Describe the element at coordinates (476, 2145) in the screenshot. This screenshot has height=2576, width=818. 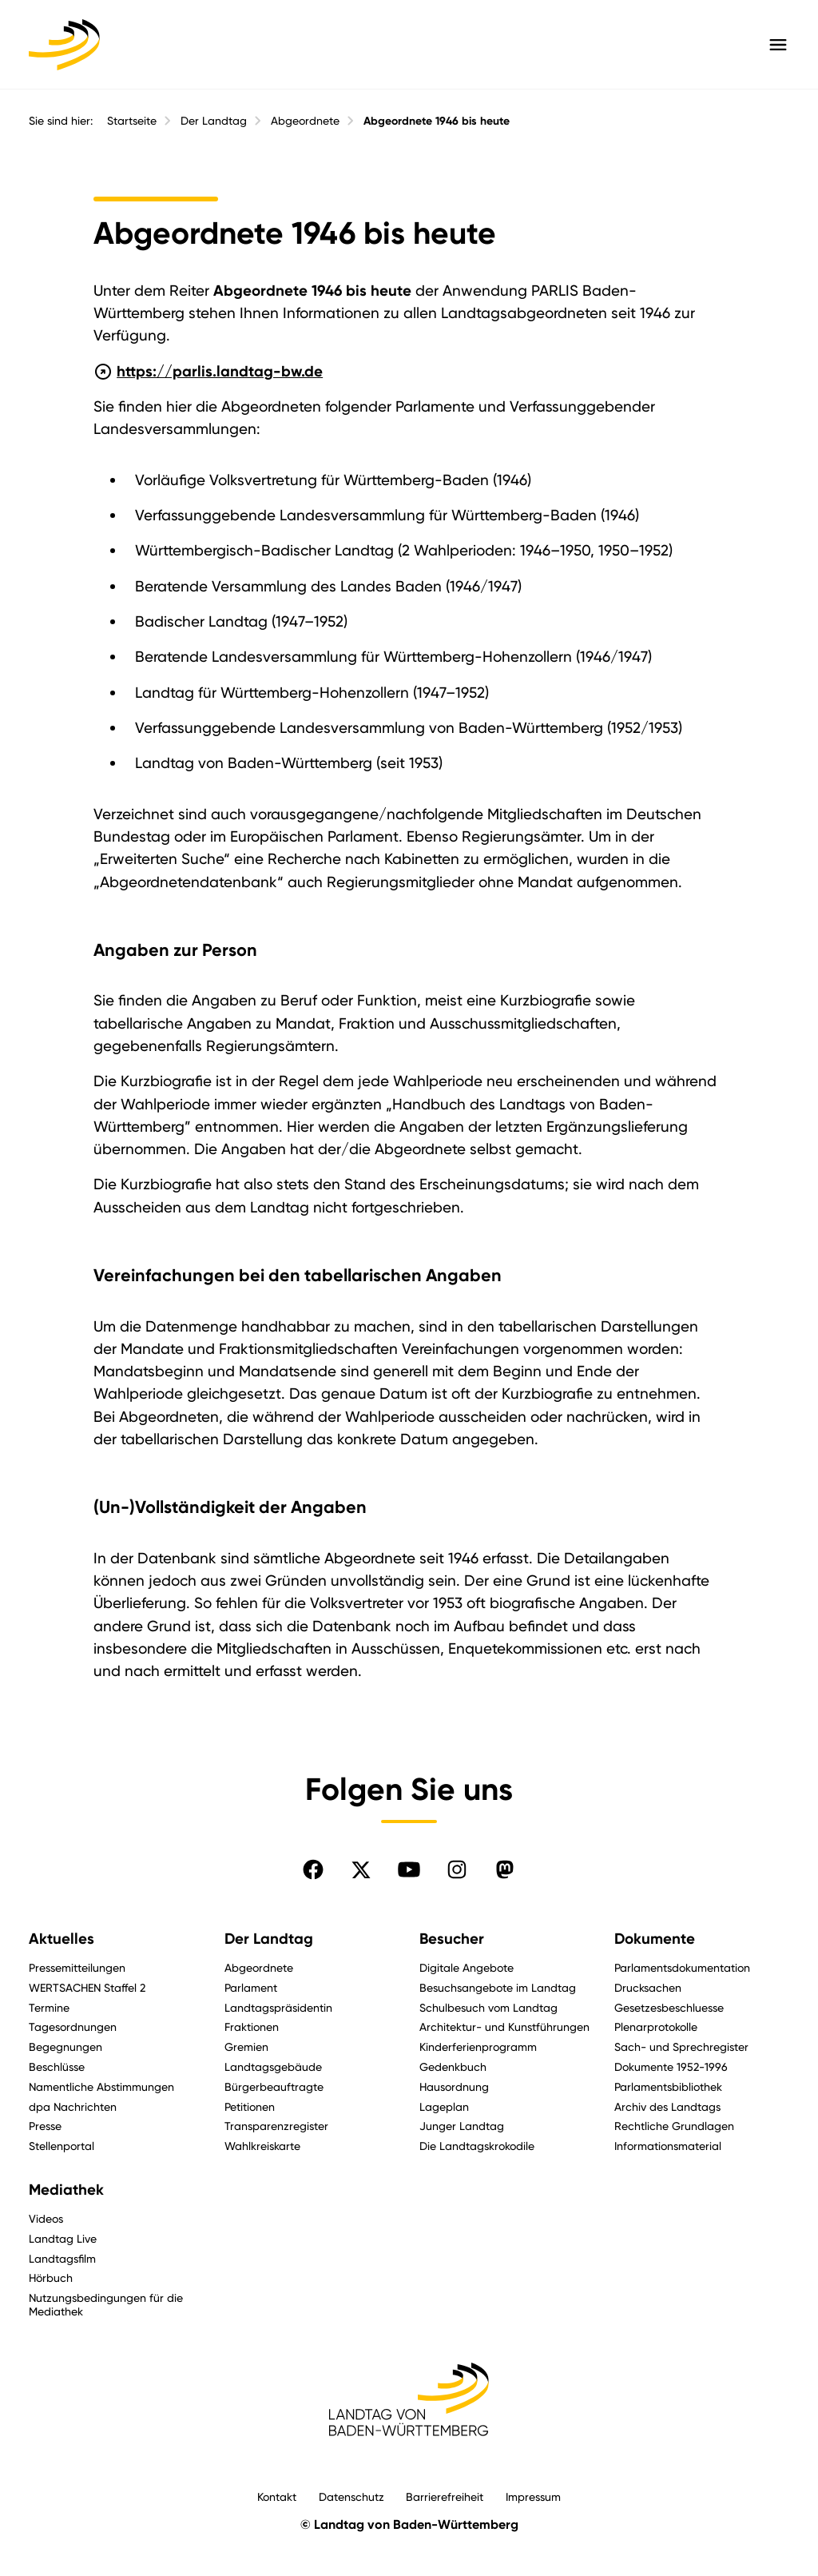
I see `Die Landtagskrokodile` at that location.